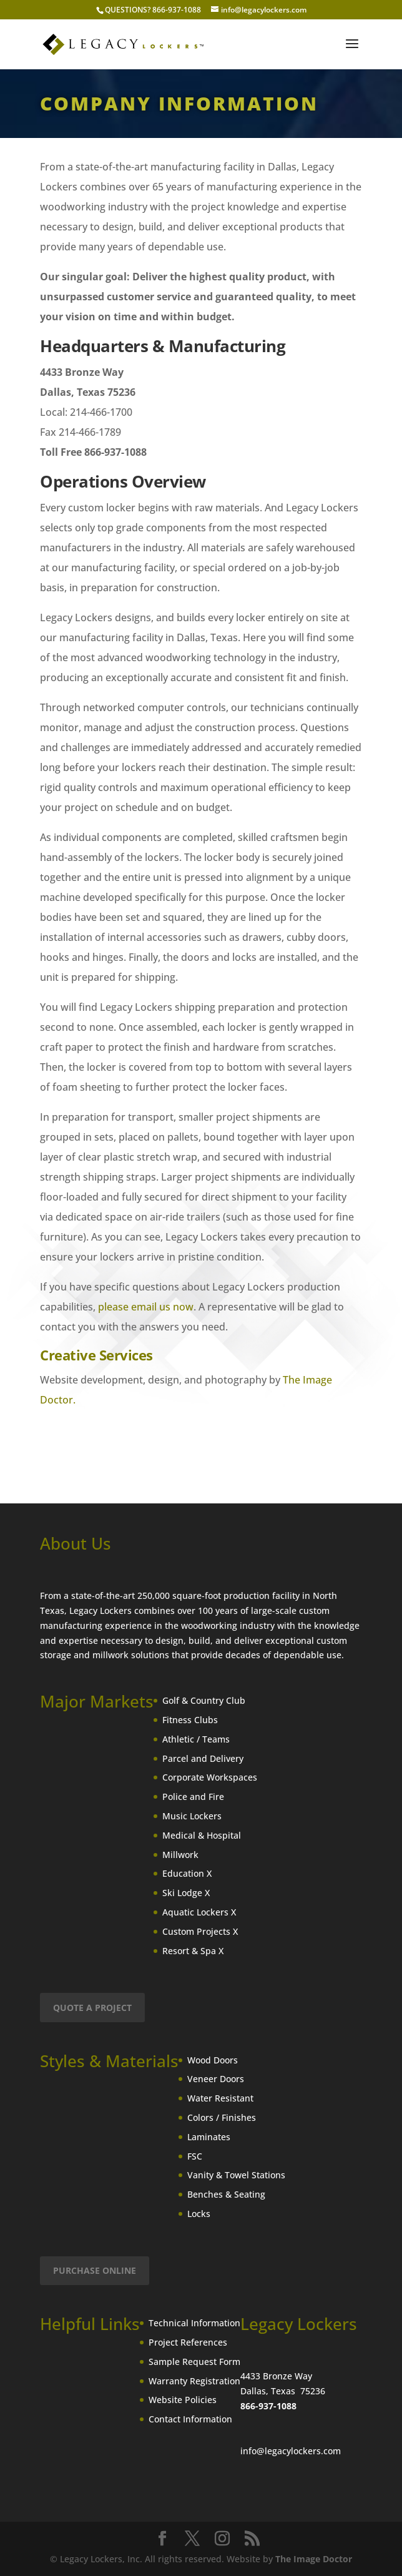 The height and width of the screenshot is (2576, 402). What do you see at coordinates (180, 1855) in the screenshot?
I see `Millwork` at bounding box center [180, 1855].